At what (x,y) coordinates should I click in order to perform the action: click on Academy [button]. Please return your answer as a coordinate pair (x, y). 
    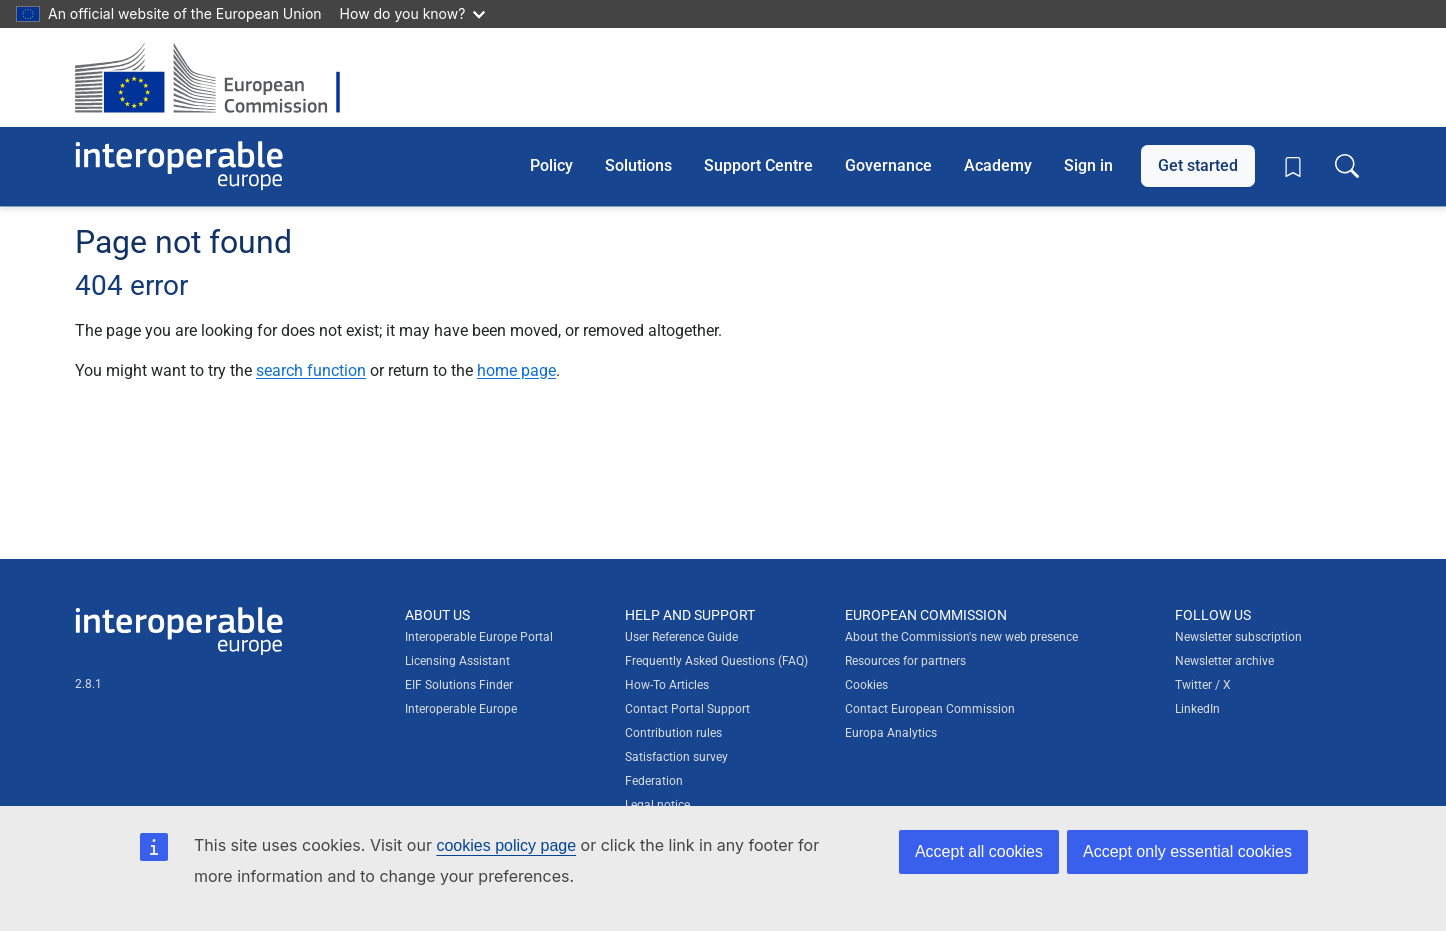
    Looking at the image, I should click on (998, 165).